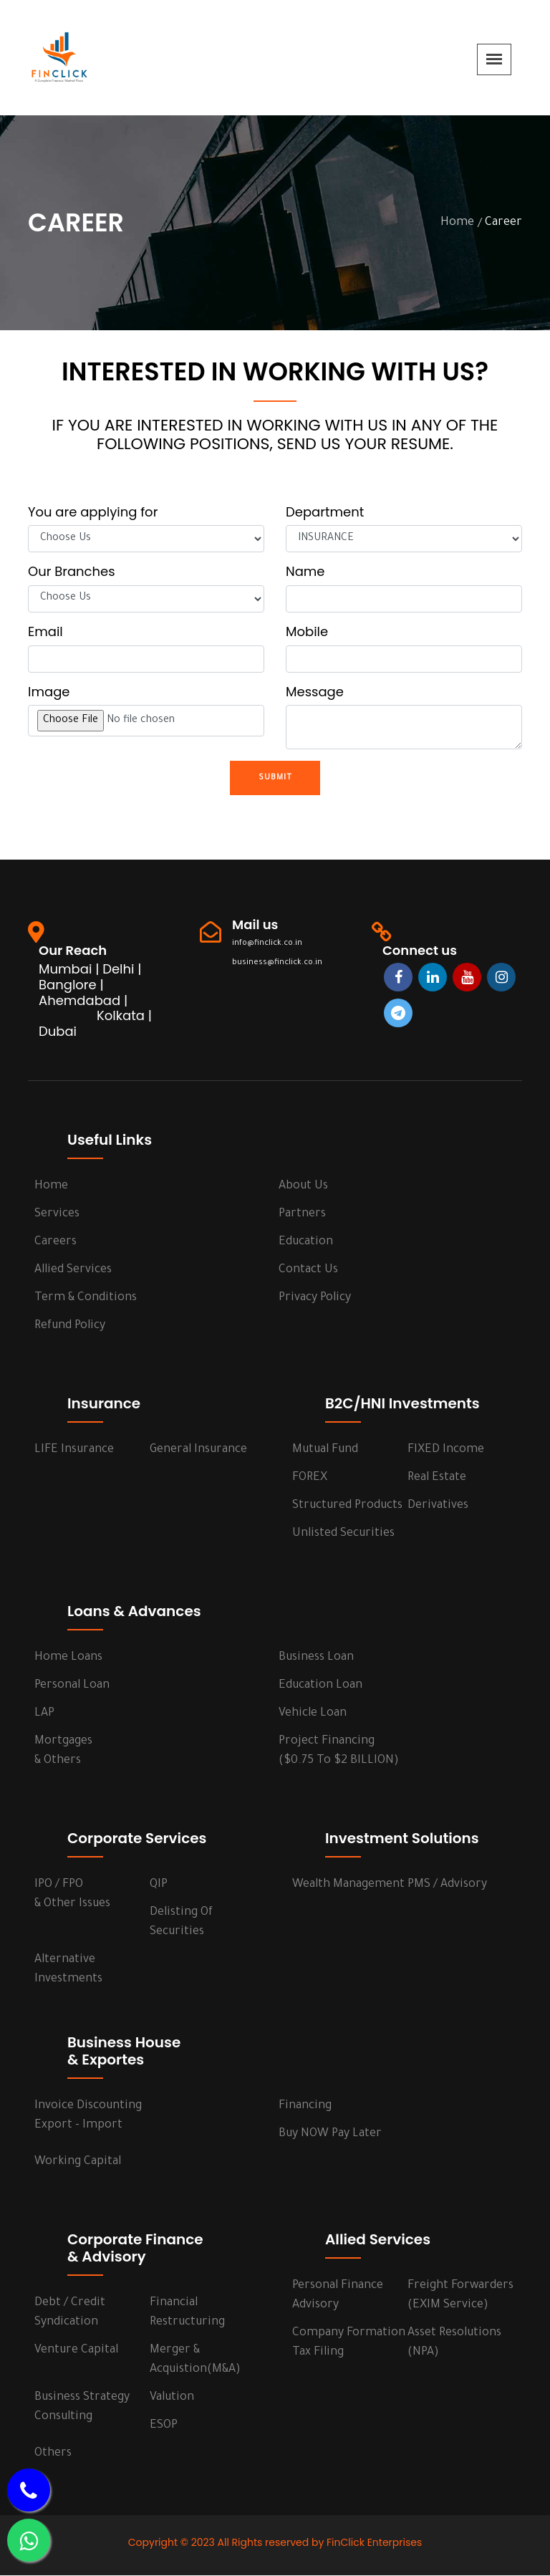  I want to click on Careers, so click(55, 1242).